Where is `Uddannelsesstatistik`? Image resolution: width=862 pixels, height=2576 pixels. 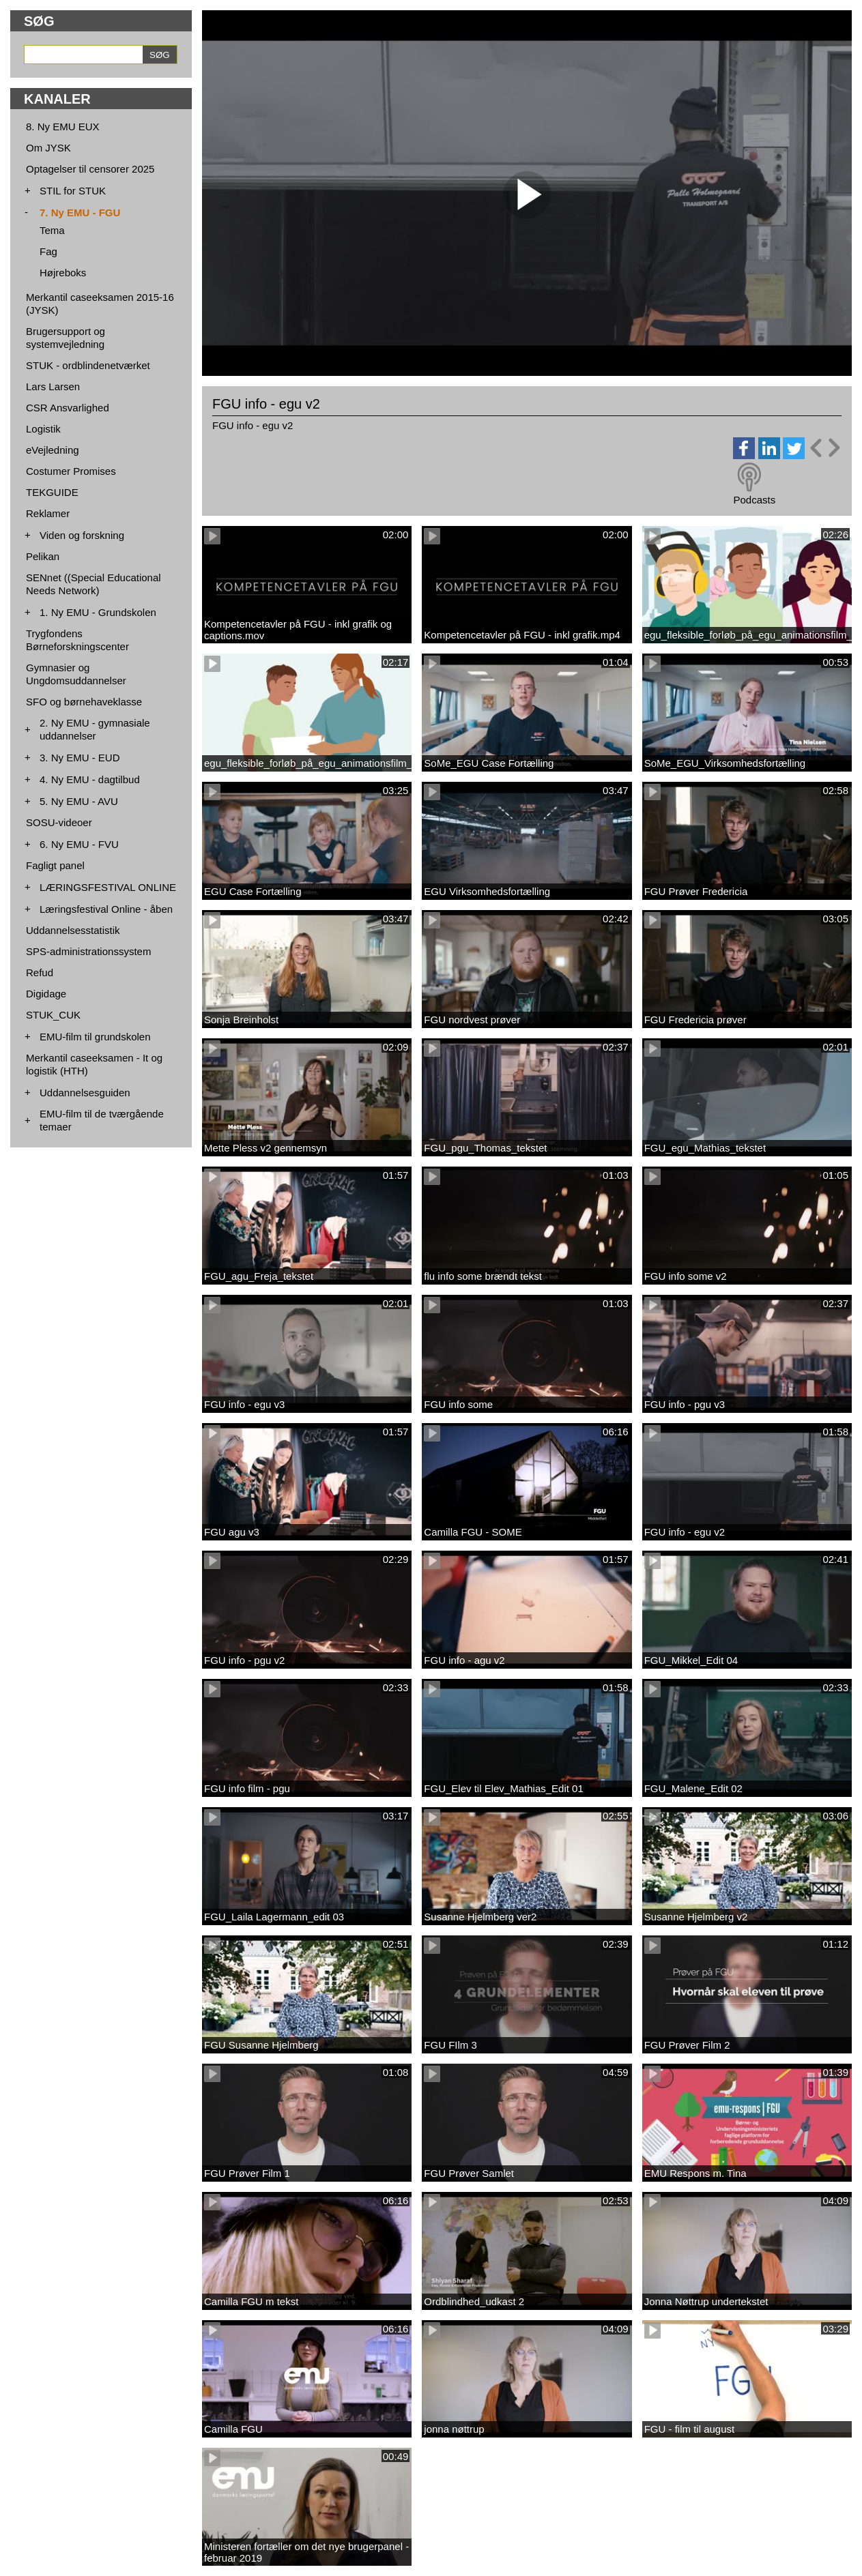
Uddannelsesstatistik is located at coordinates (73, 930).